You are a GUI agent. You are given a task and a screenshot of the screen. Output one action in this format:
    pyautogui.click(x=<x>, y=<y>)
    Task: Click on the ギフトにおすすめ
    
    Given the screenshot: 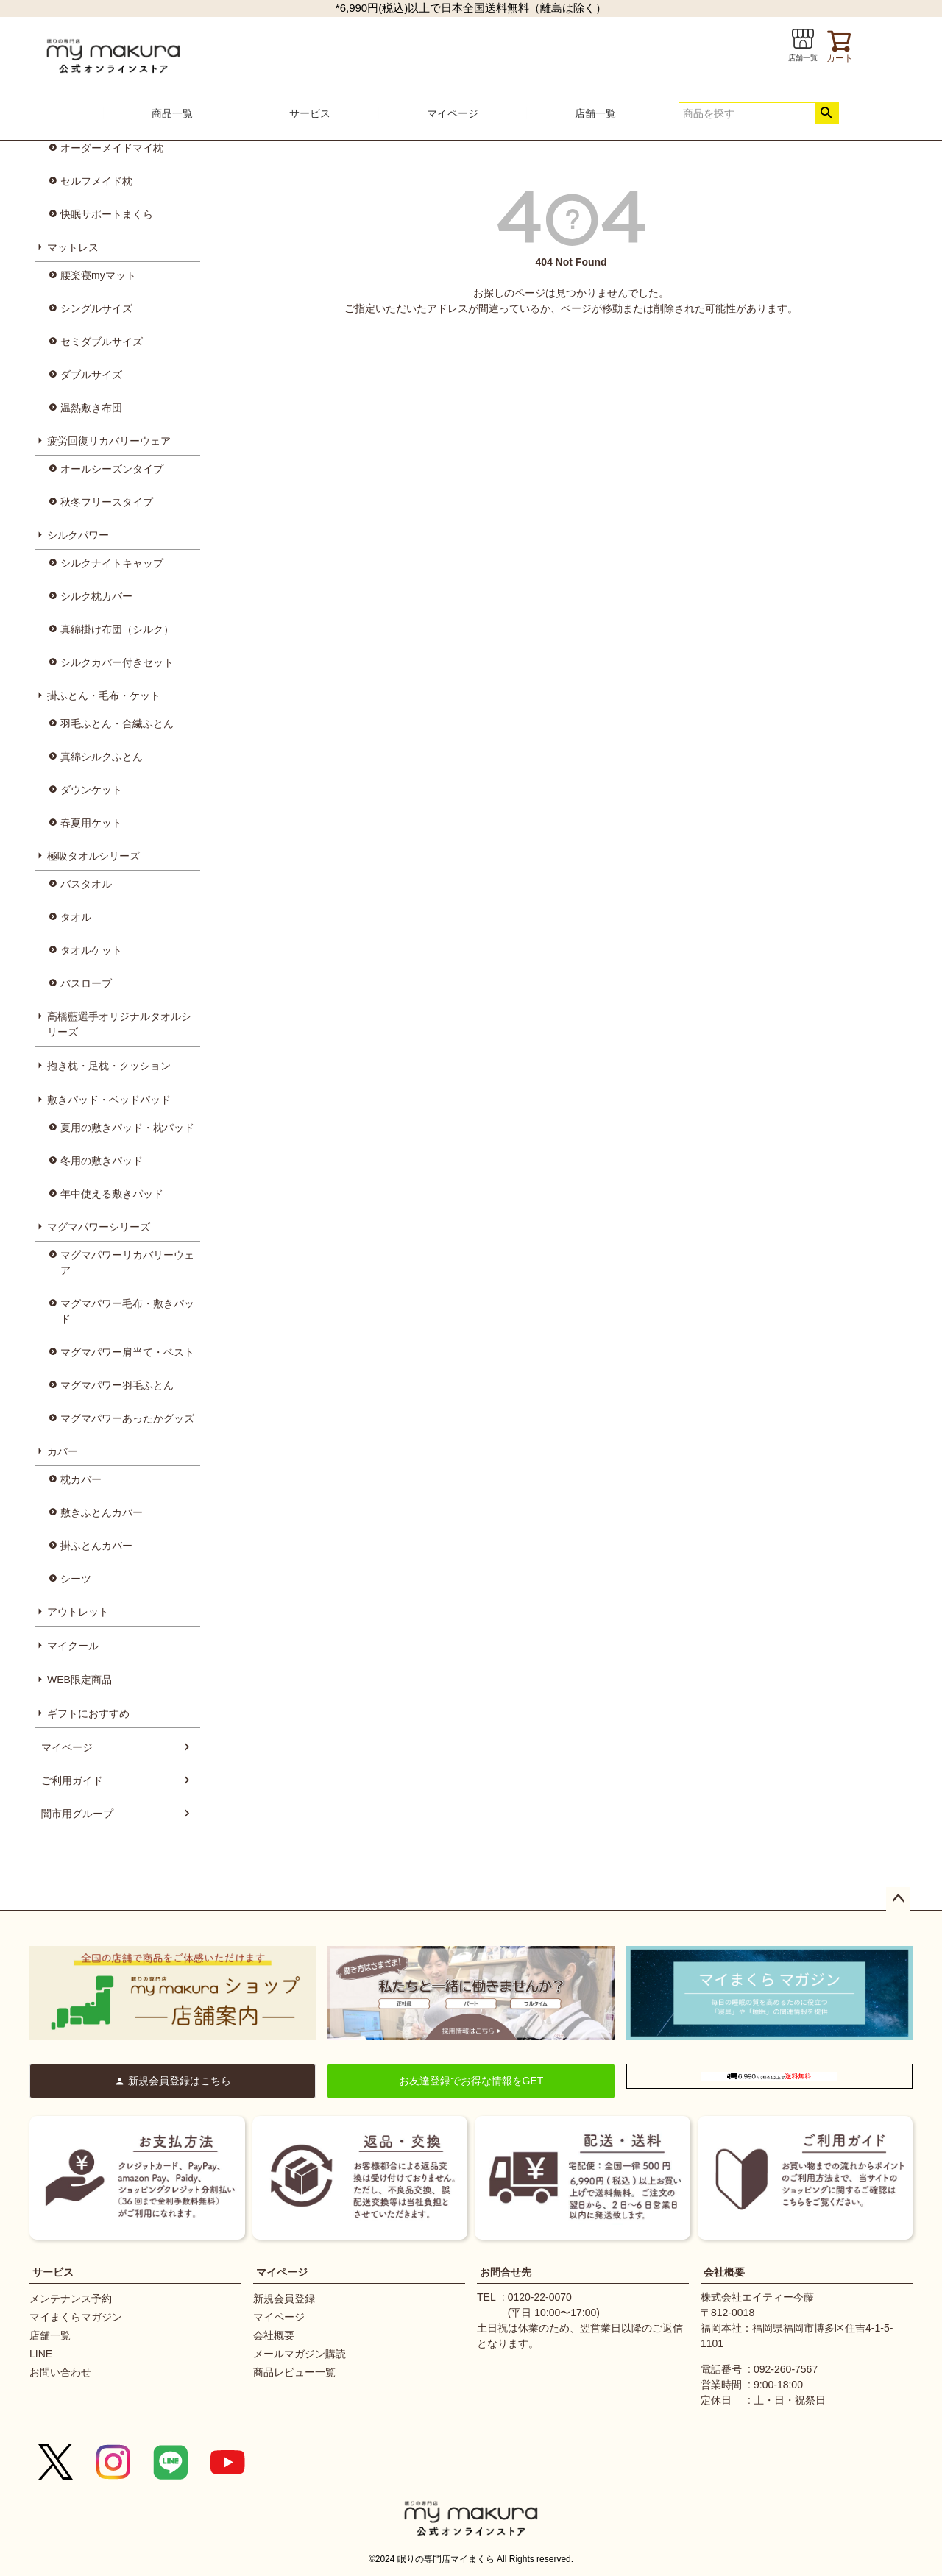 What is the action you would take?
    pyautogui.click(x=88, y=1713)
    